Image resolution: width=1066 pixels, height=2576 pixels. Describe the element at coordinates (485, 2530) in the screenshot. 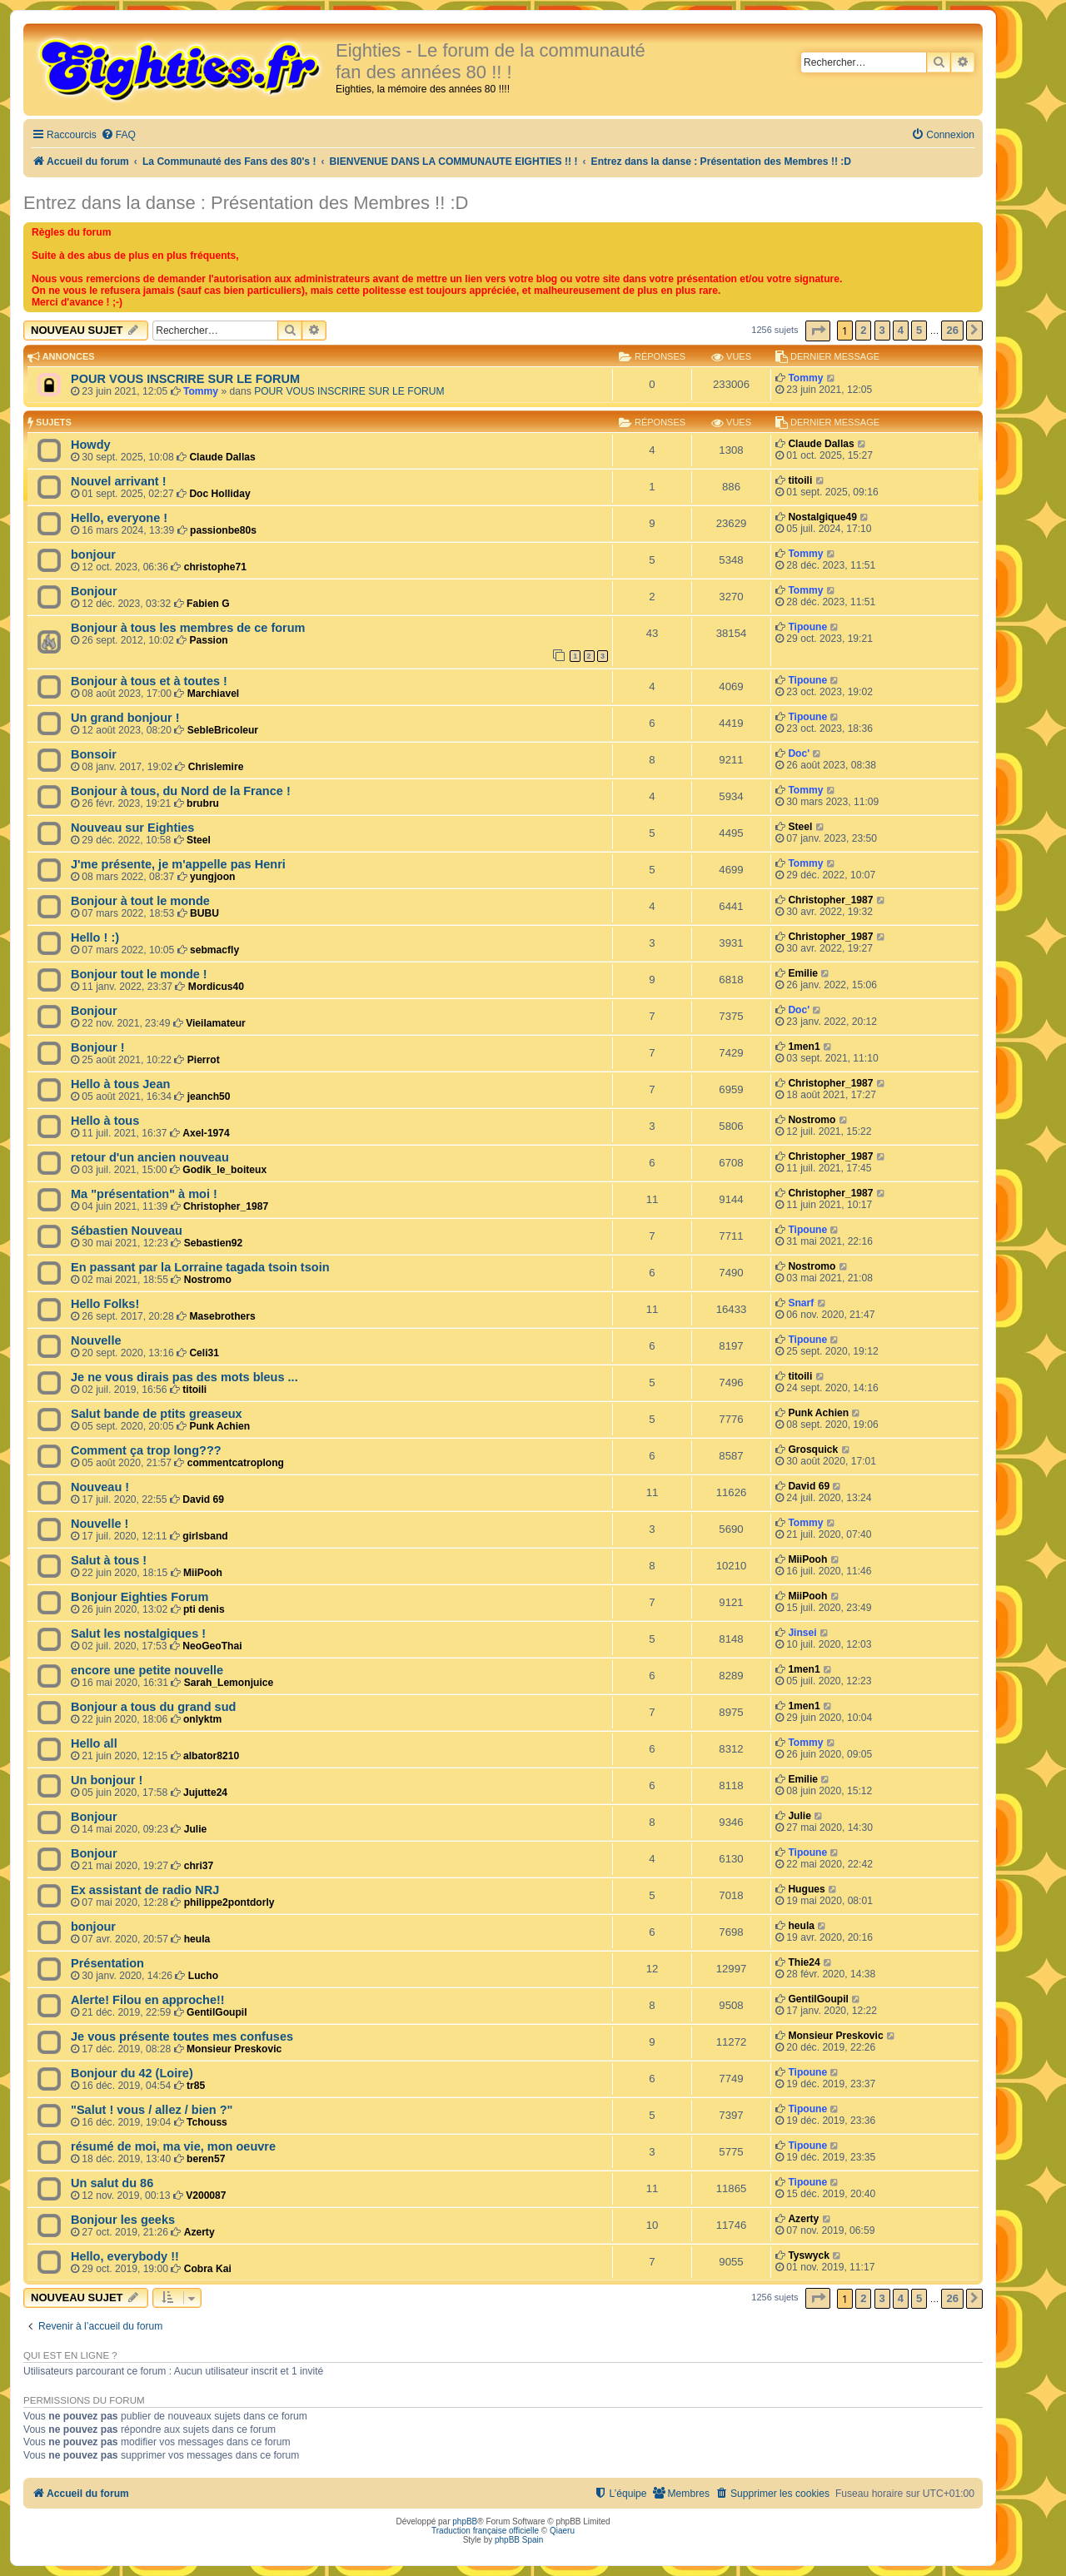

I see `Traduction française officielle` at that location.